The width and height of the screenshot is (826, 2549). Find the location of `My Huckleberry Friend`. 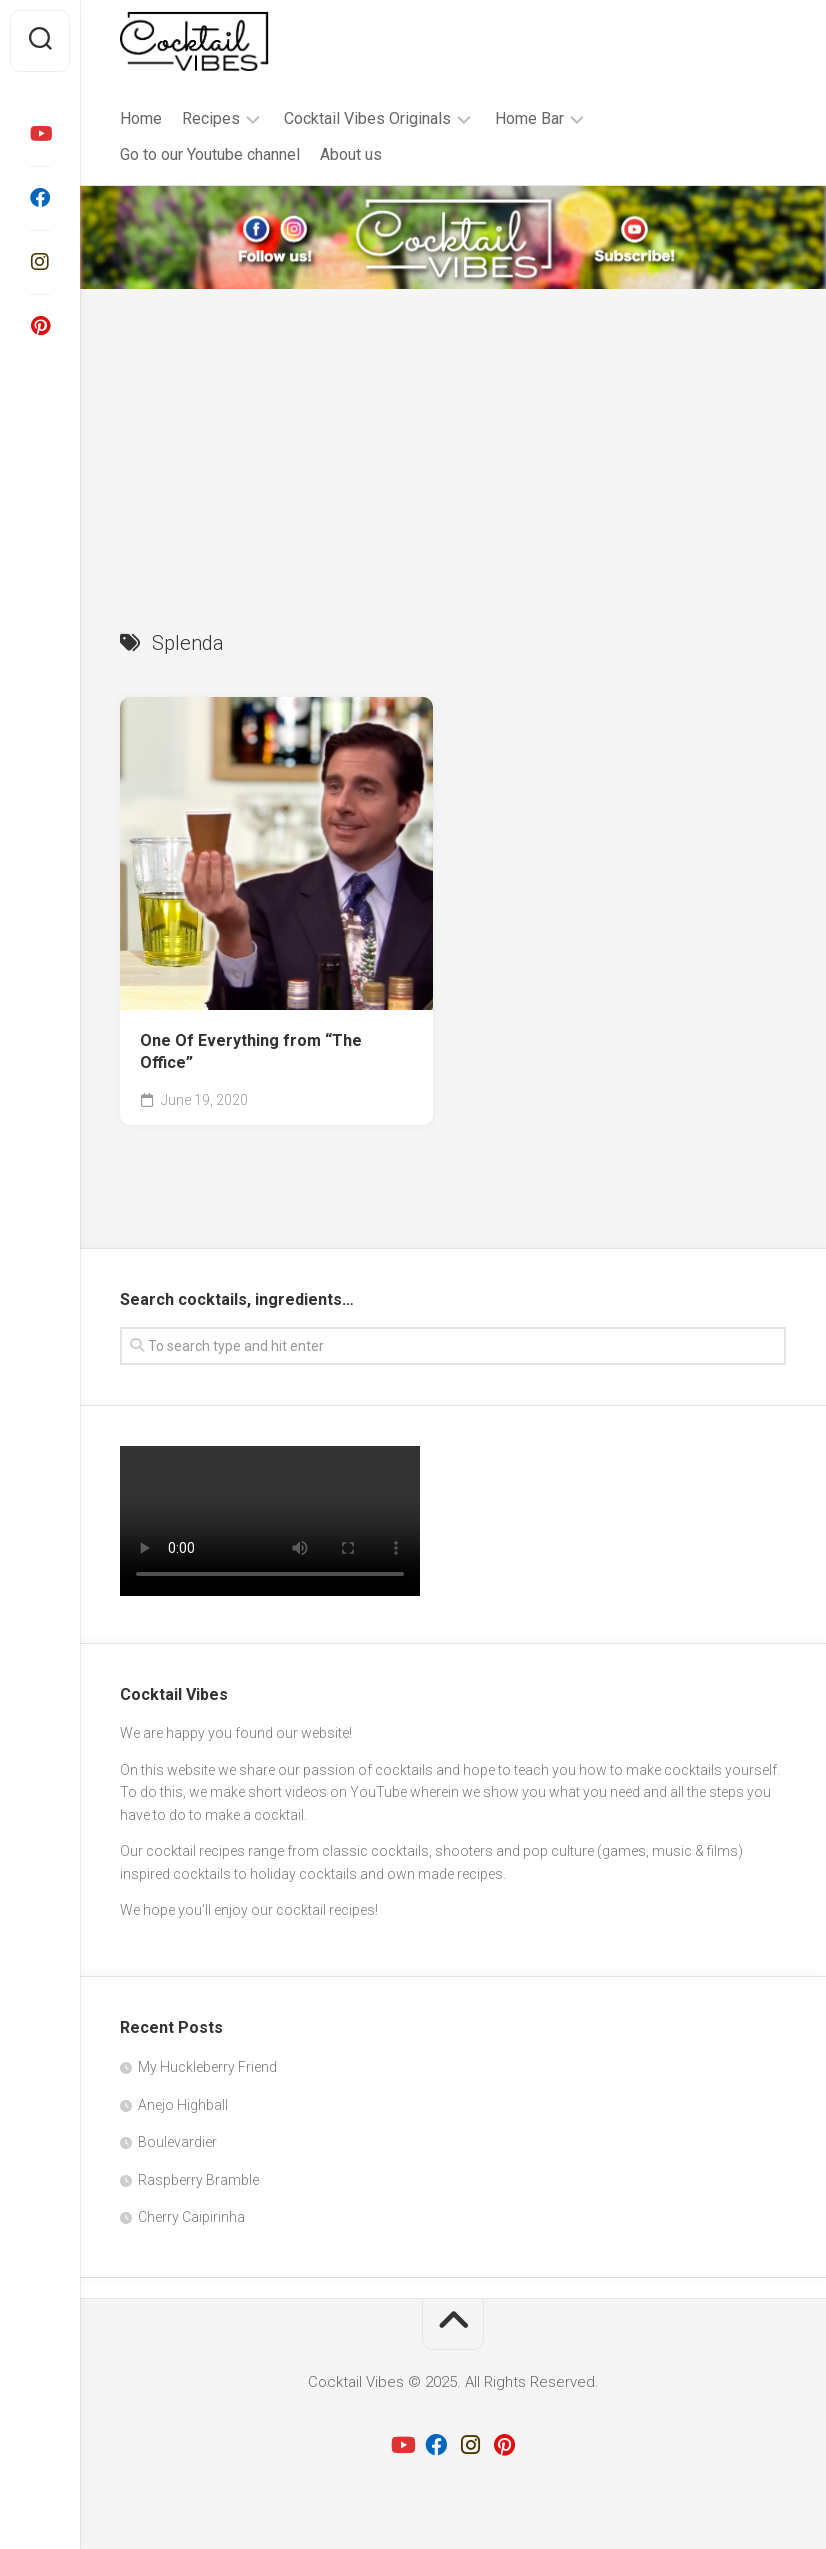

My Huckleberry Friend is located at coordinates (207, 2067).